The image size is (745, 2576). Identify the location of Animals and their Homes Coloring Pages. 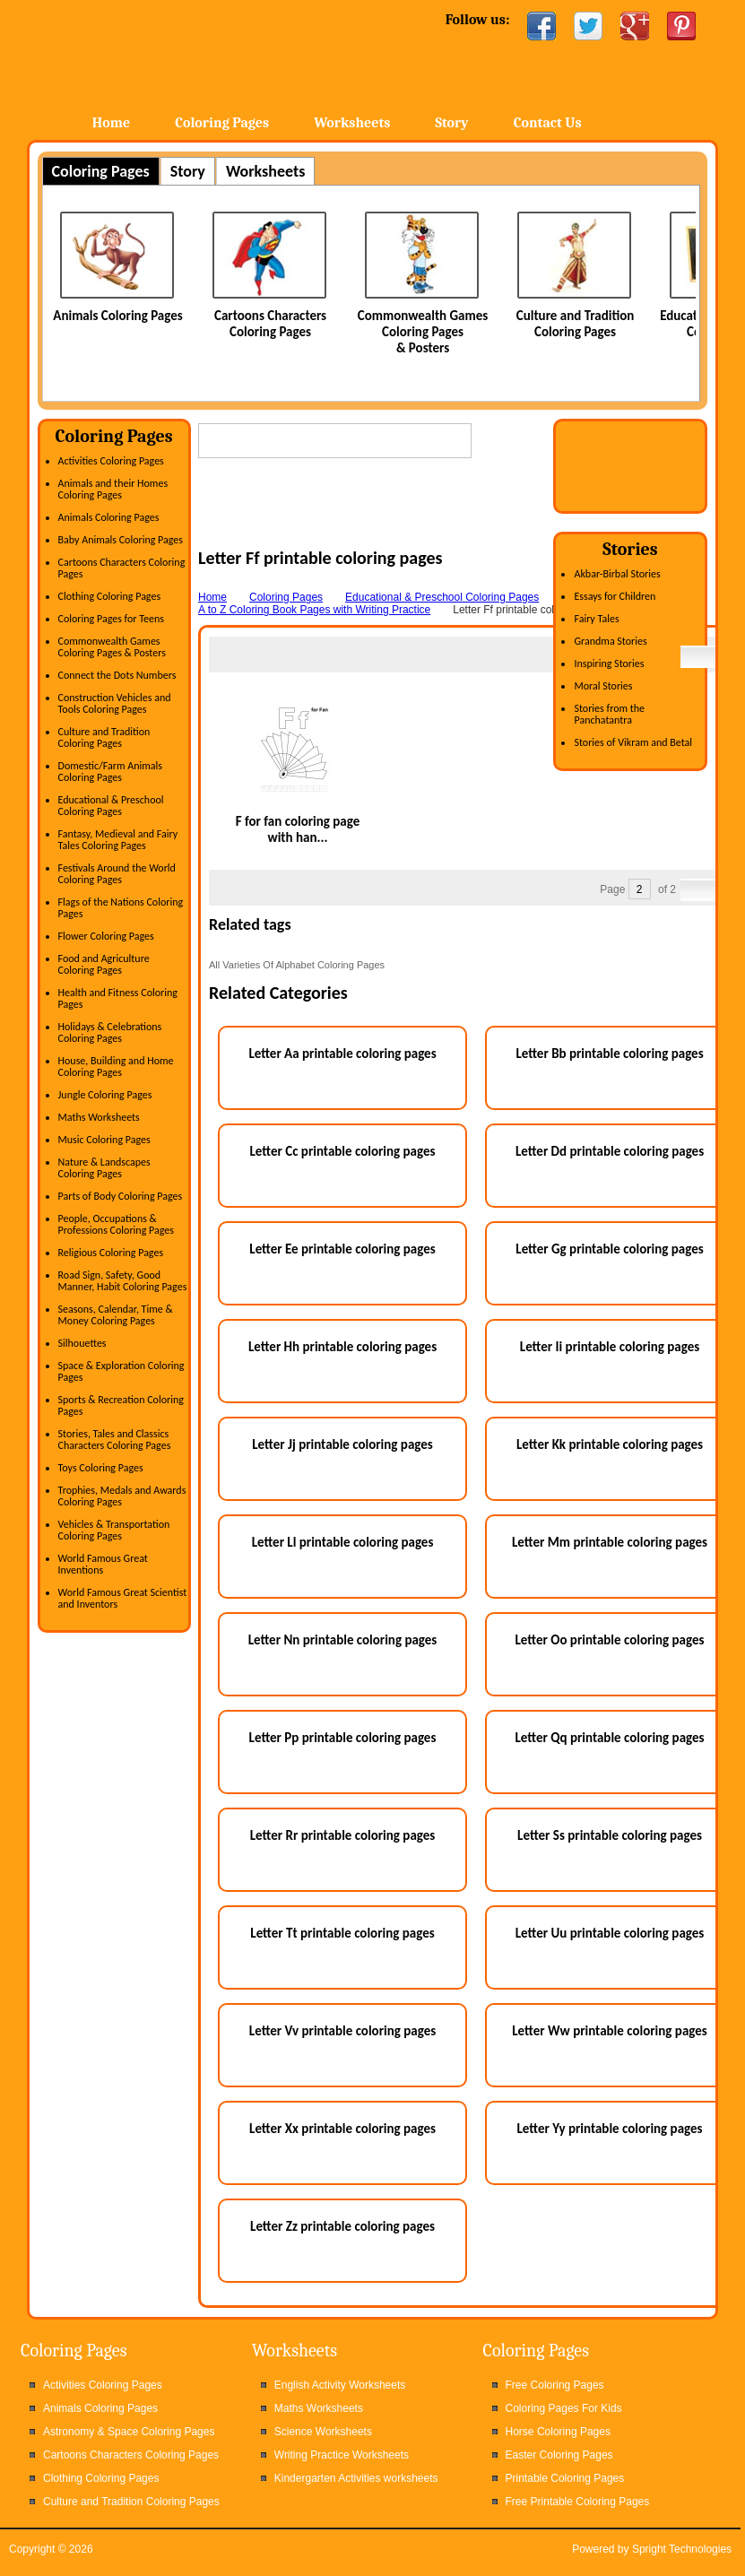
(113, 489).